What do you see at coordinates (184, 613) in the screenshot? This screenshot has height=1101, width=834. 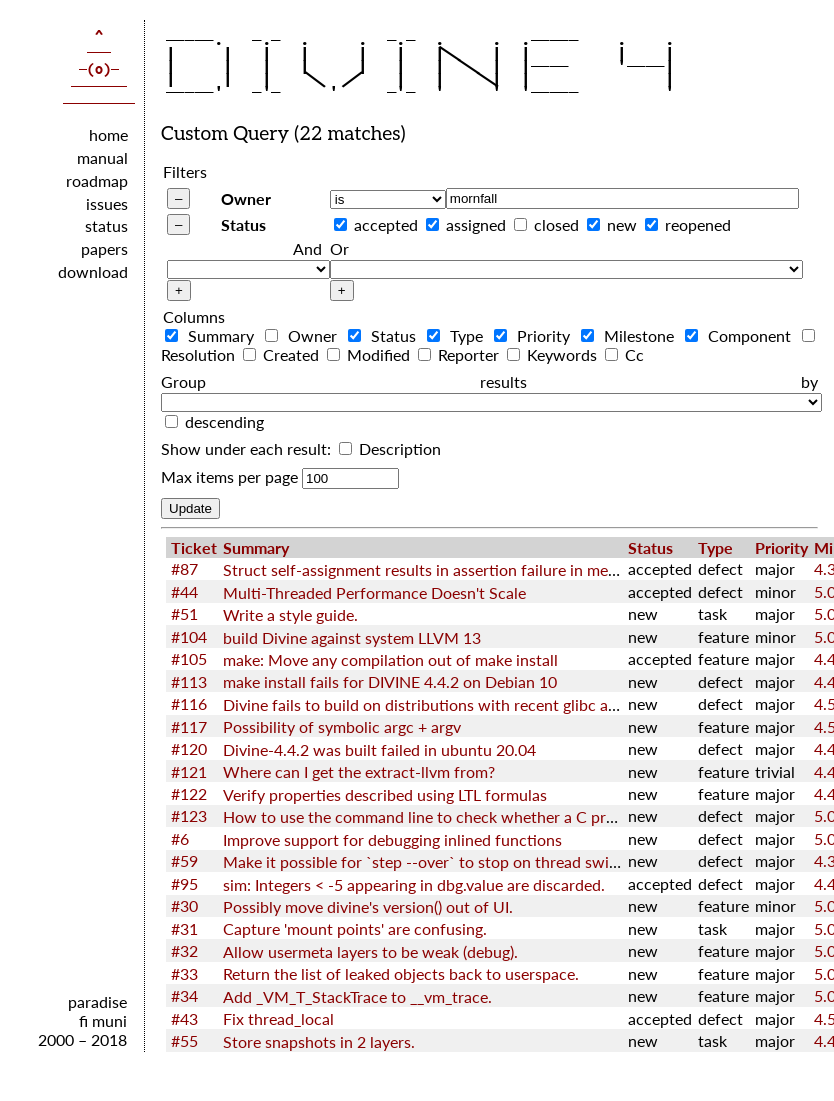 I see `#51` at bounding box center [184, 613].